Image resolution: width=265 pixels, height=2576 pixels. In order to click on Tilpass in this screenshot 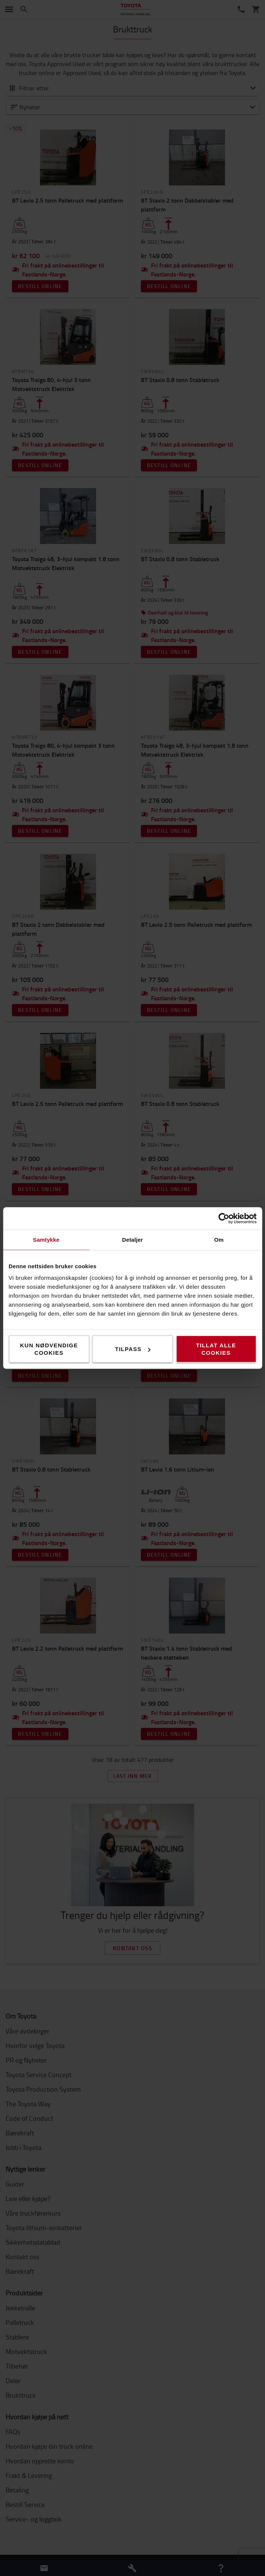, I will do `click(133, 1349)`.